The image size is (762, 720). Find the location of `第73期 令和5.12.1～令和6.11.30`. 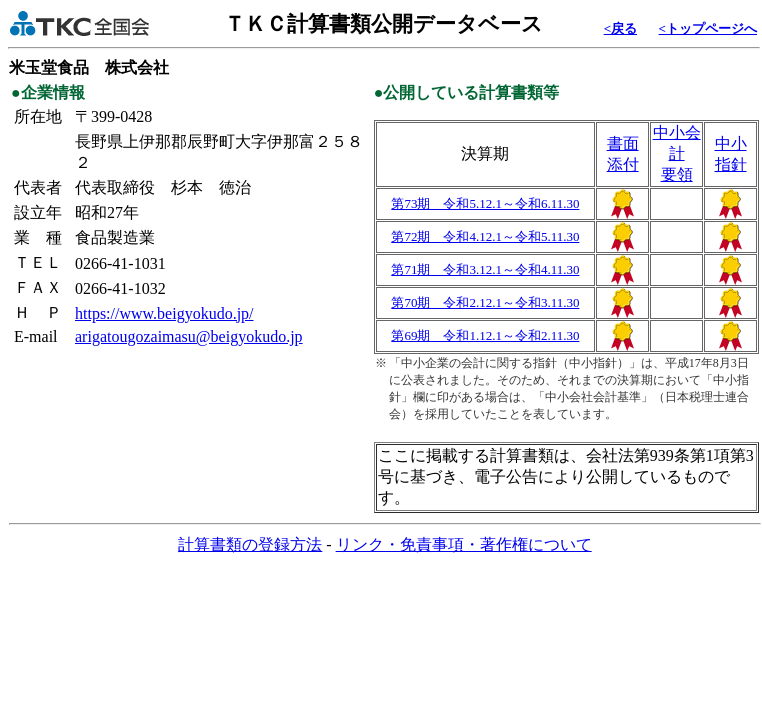

第73期 令和5.12.1～令和6.11.30 is located at coordinates (485, 203).